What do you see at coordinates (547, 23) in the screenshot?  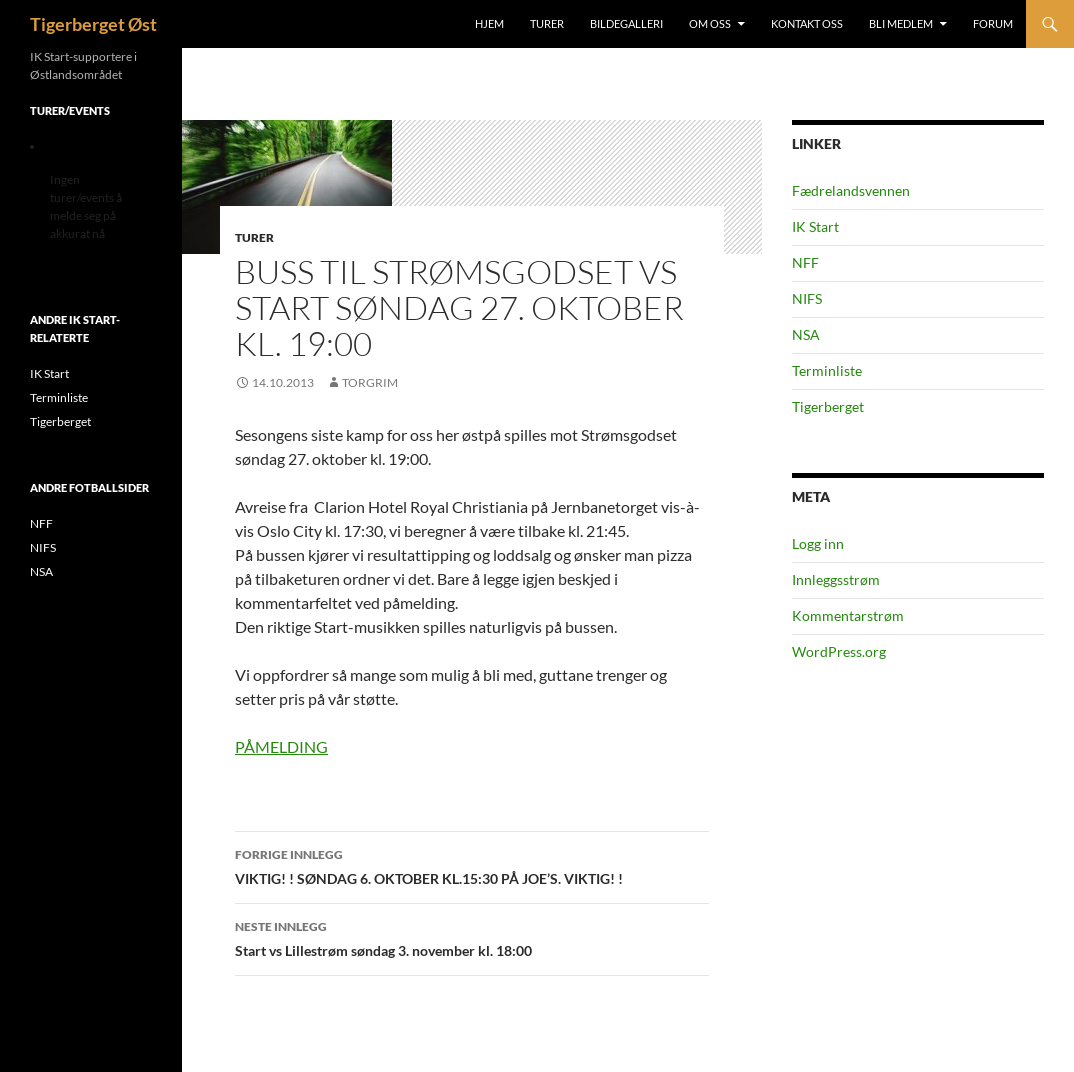 I see `Turer` at bounding box center [547, 23].